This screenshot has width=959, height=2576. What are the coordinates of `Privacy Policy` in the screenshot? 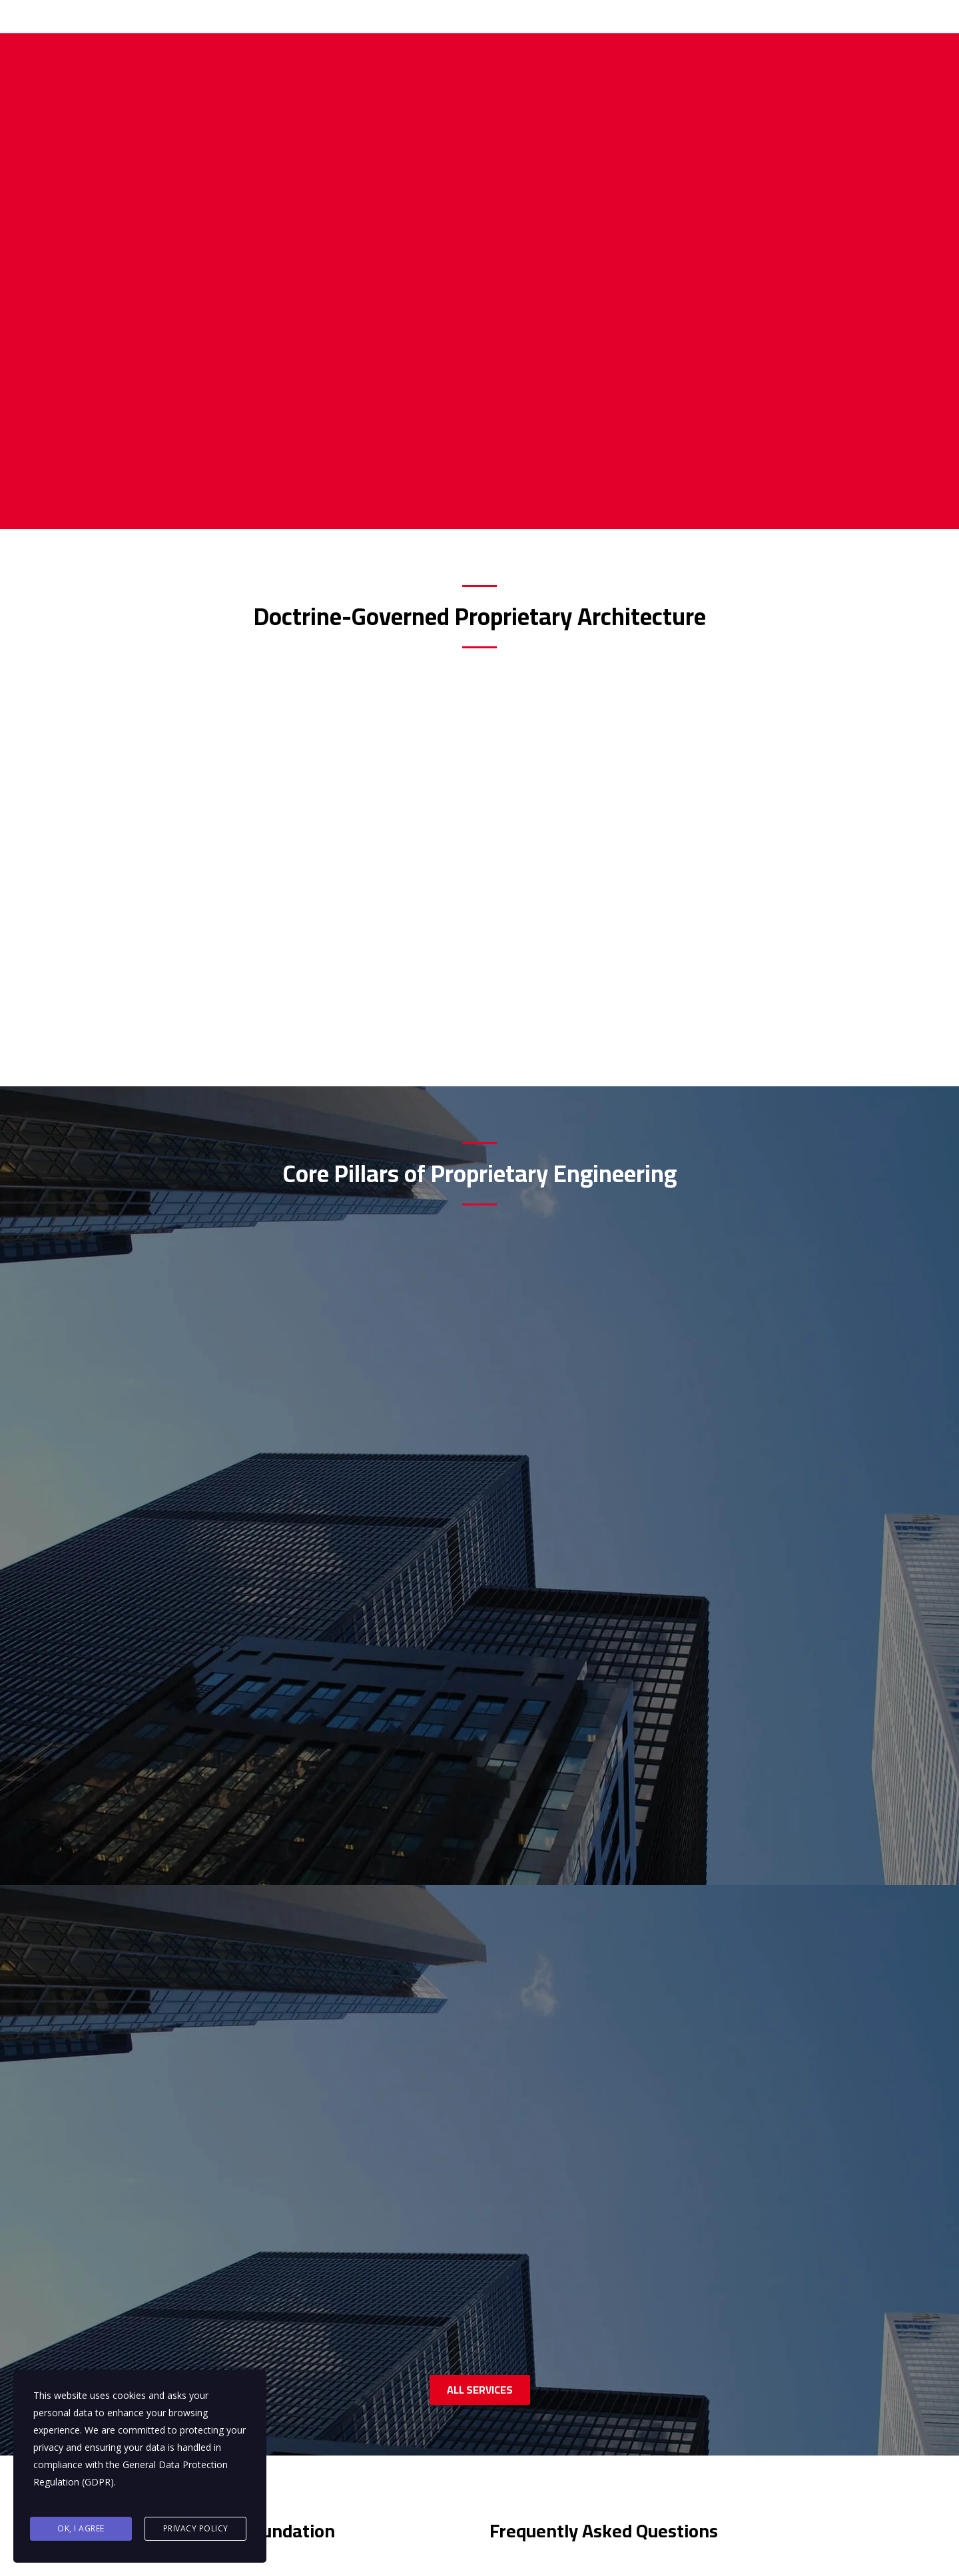 It's located at (195, 2530).